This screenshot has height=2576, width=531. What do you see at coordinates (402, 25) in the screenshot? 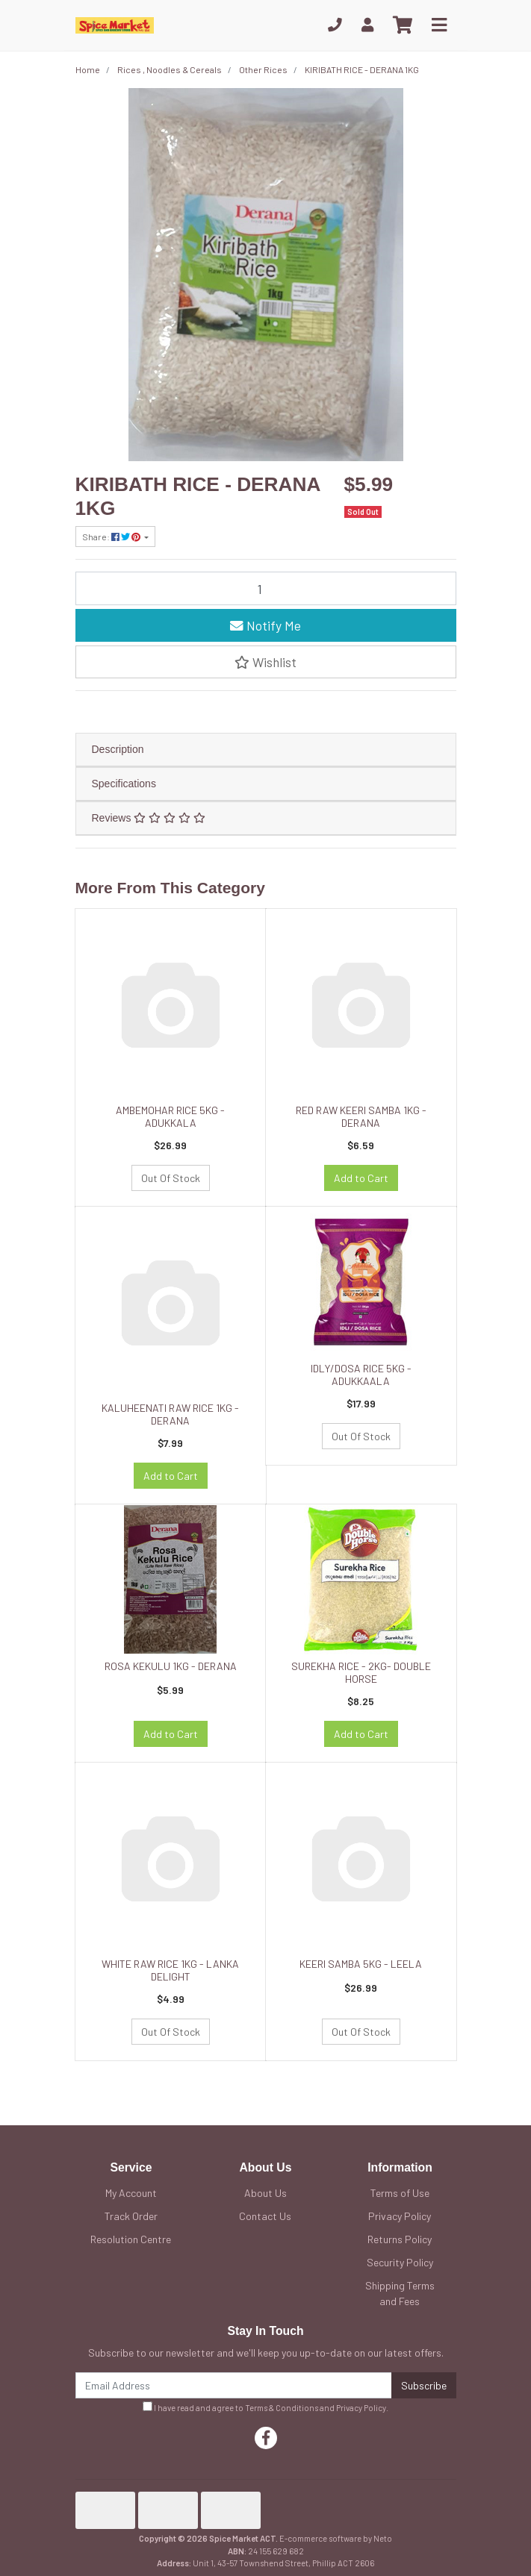
I see `[Shopping cart]` at bounding box center [402, 25].